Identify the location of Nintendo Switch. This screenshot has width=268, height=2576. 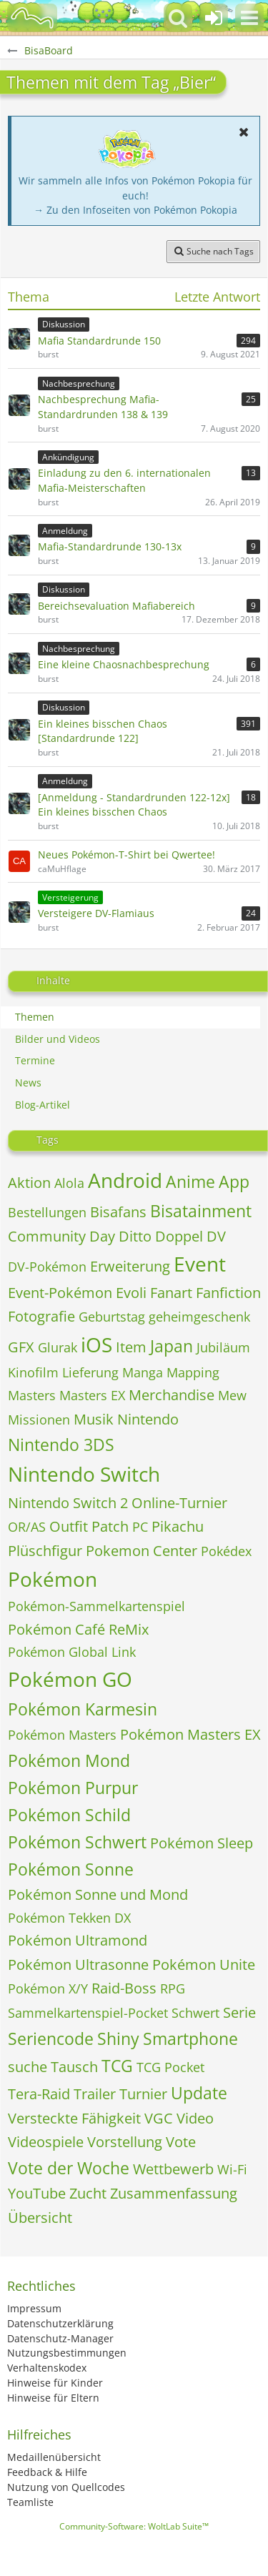
(84, 1473).